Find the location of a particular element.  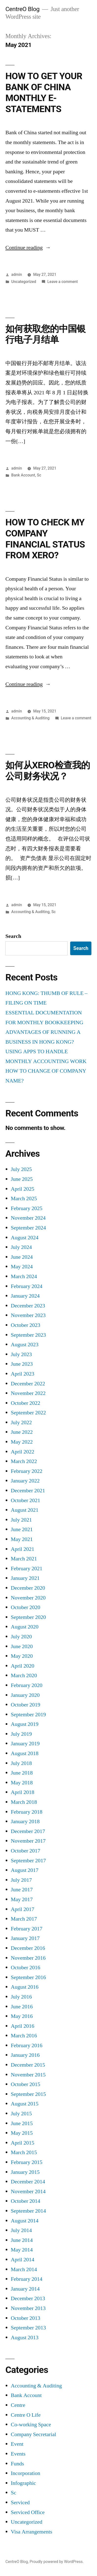

November 2014 is located at coordinates (28, 2191).